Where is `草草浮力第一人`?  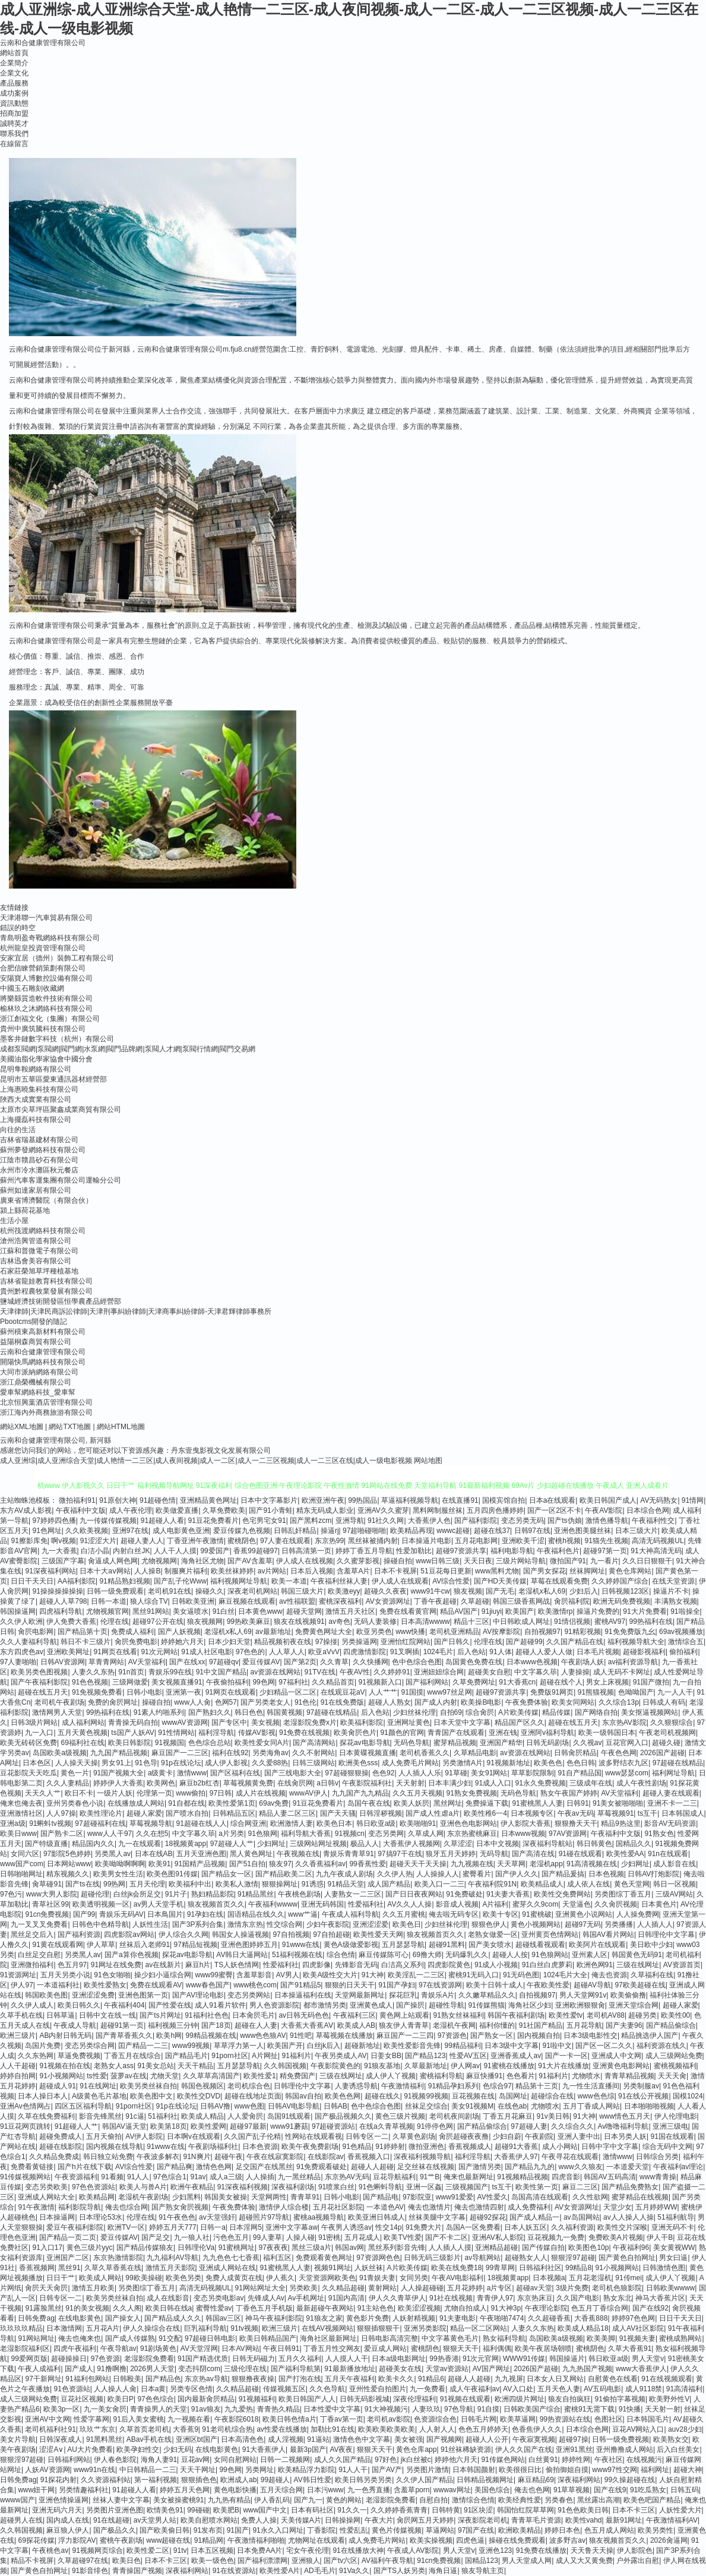
草草浮力第一人 is located at coordinates (239, 2045).